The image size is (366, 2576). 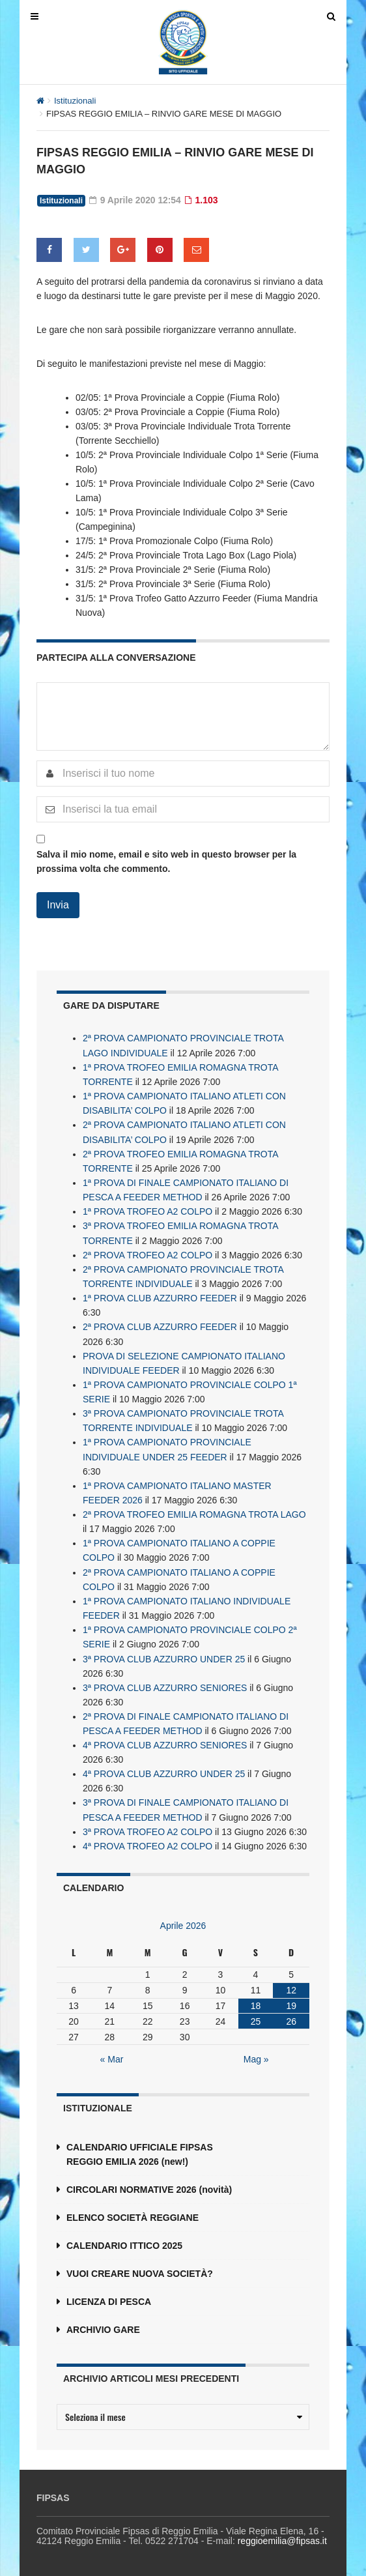 What do you see at coordinates (103, 2324) in the screenshot?
I see `ARCHIVIO GARE` at bounding box center [103, 2324].